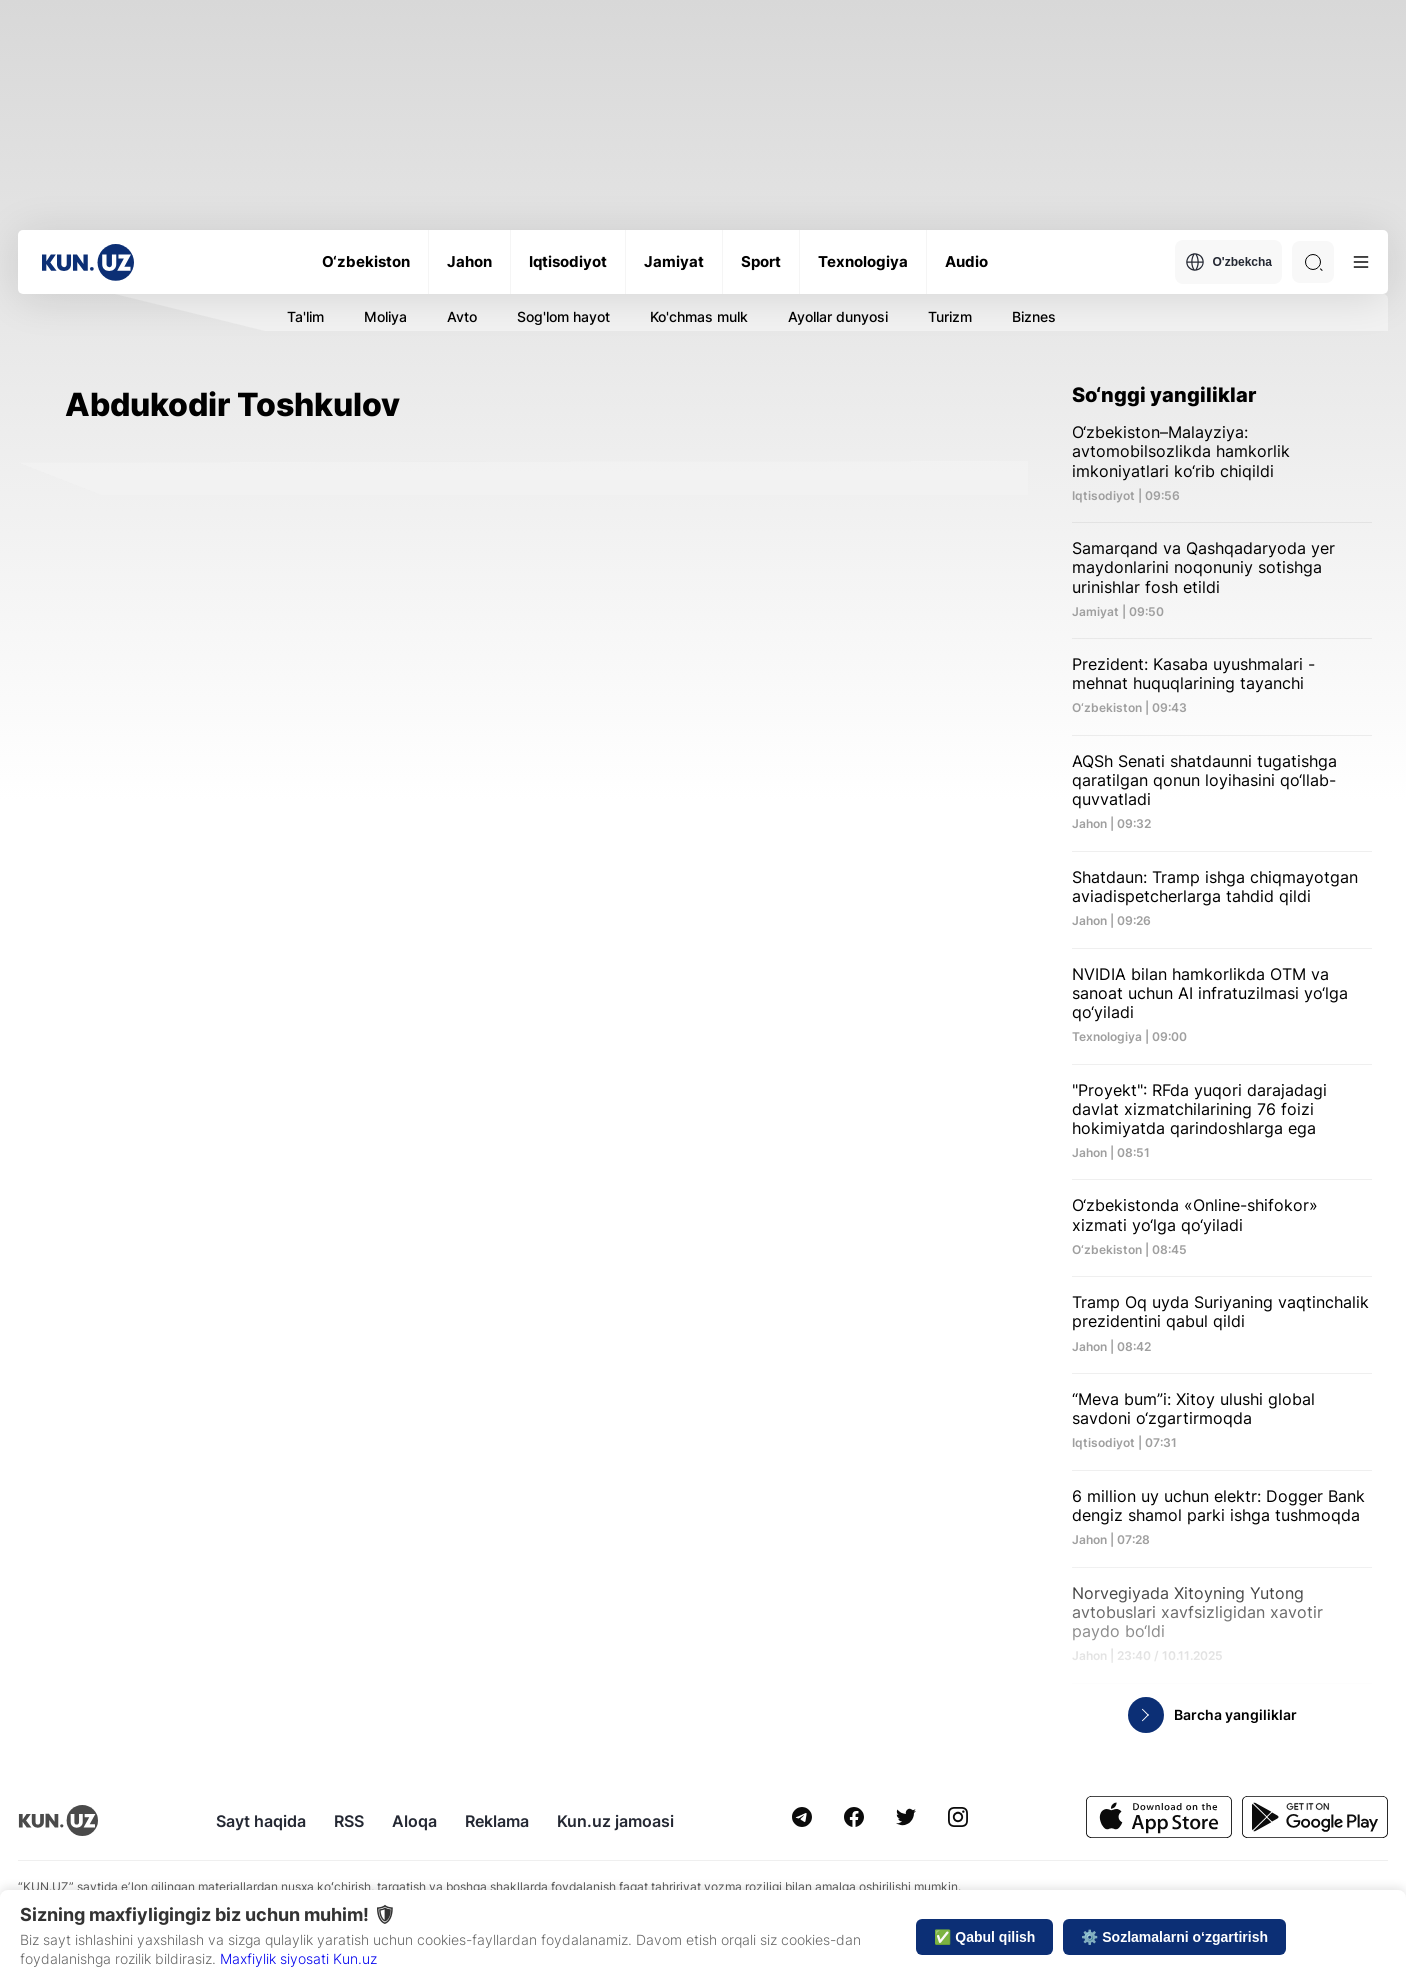 The height and width of the screenshot is (1983, 1406). What do you see at coordinates (298, 1958) in the screenshot?
I see `Maxfiylik siyosati Kun.uz` at bounding box center [298, 1958].